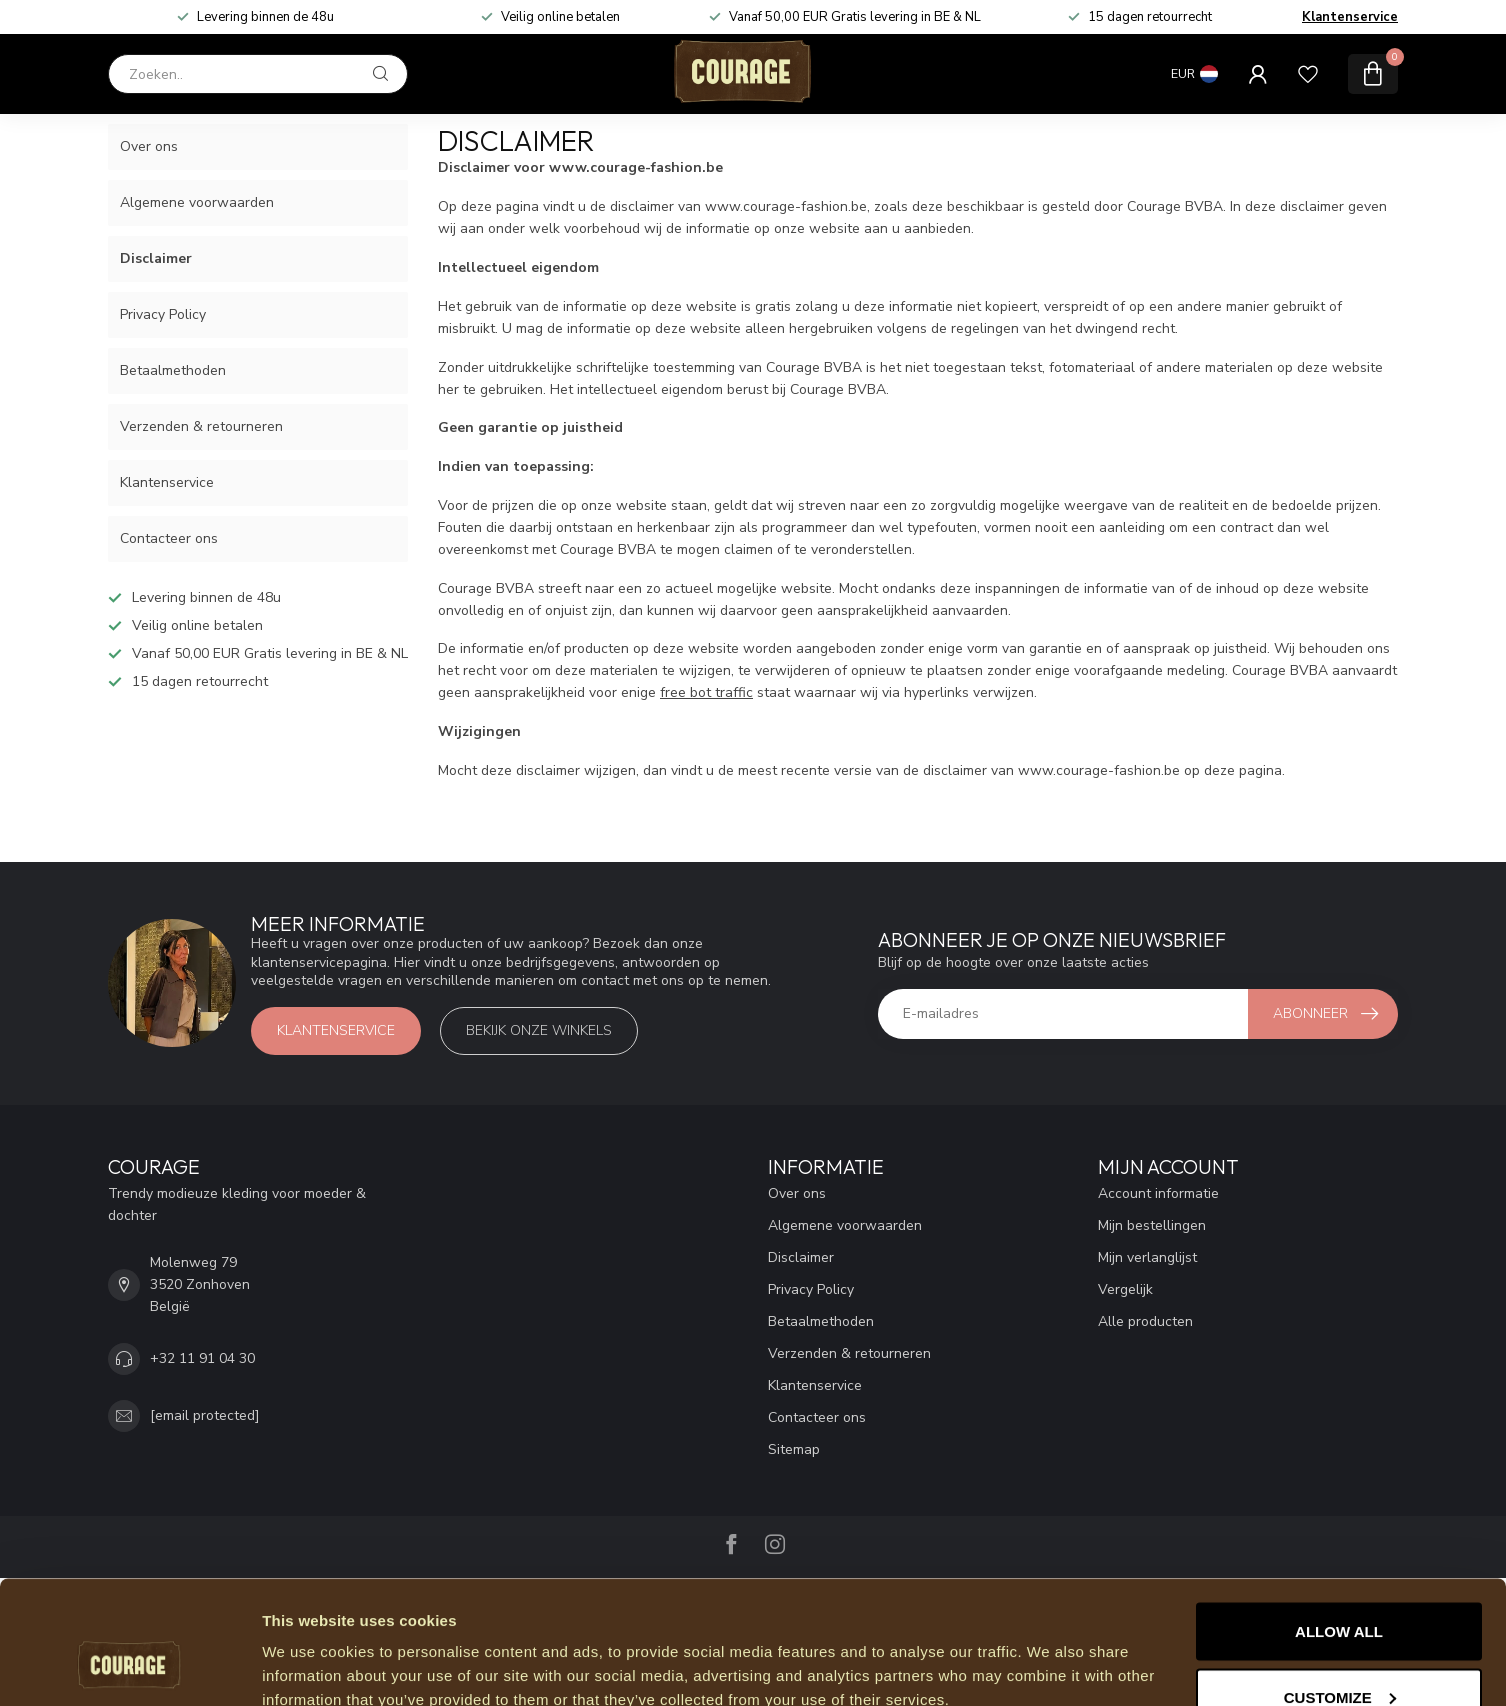 The image size is (1506, 1706). Describe the element at coordinates (163, 314) in the screenshot. I see `Privacy Policy` at that location.